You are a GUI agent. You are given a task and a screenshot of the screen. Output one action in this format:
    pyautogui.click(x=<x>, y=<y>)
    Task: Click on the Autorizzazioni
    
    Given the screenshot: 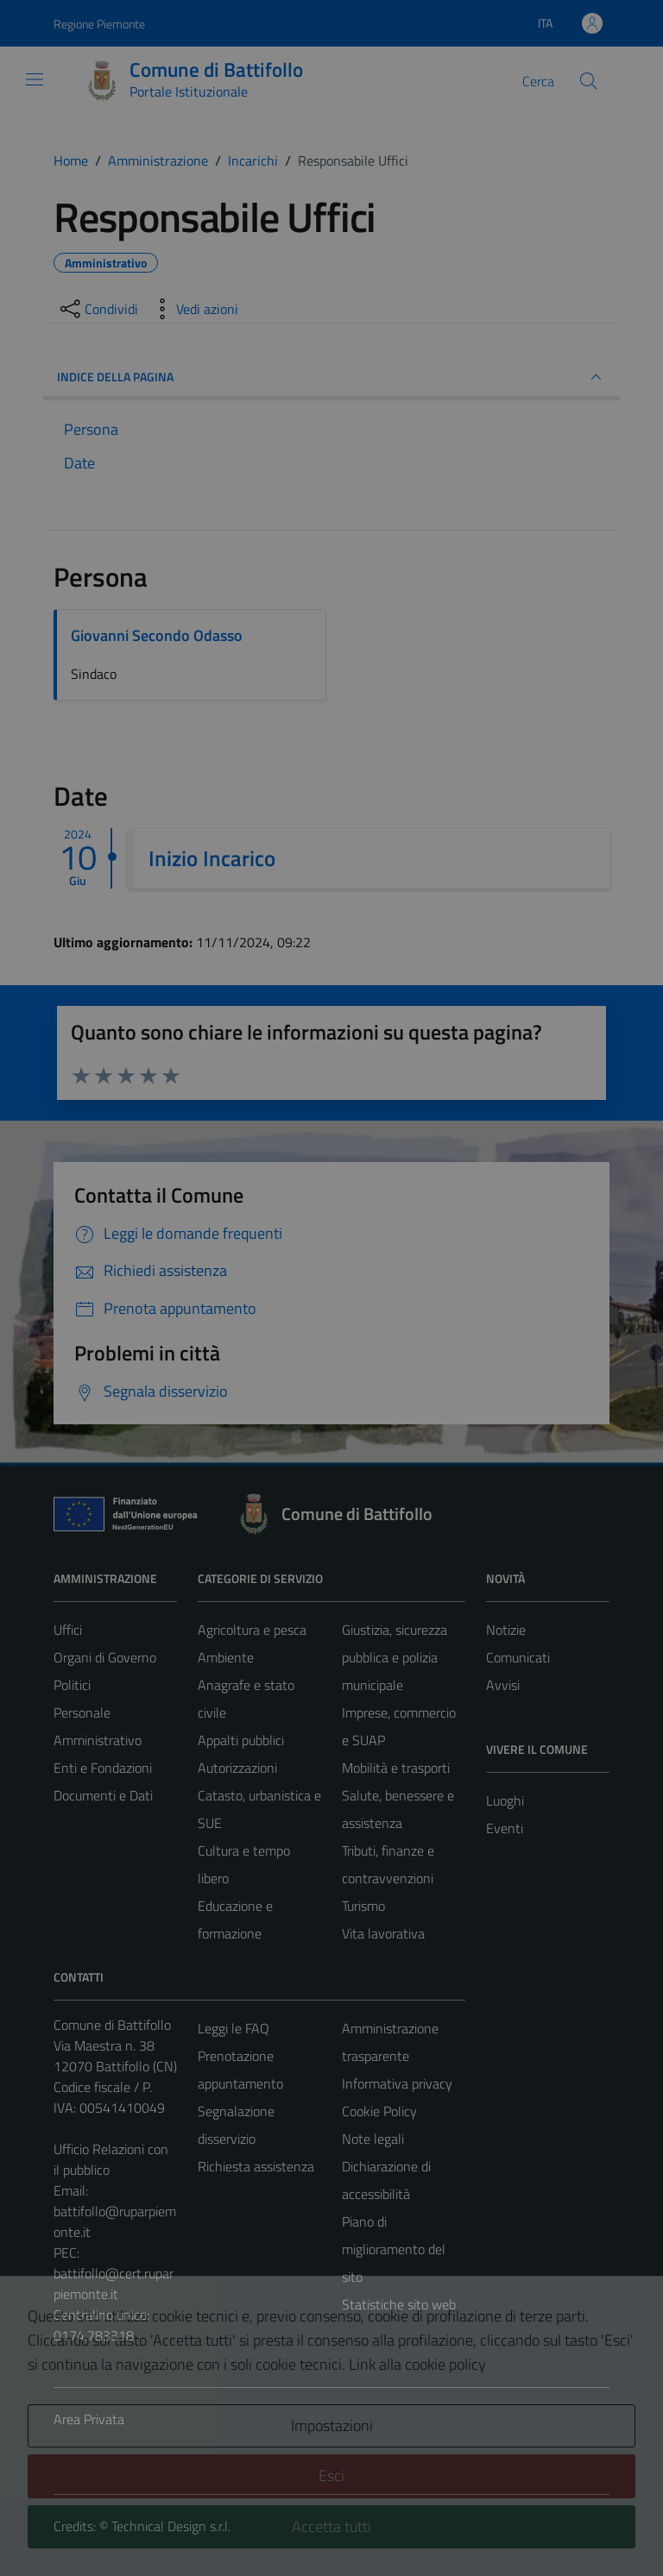 What is the action you would take?
    pyautogui.click(x=237, y=1767)
    